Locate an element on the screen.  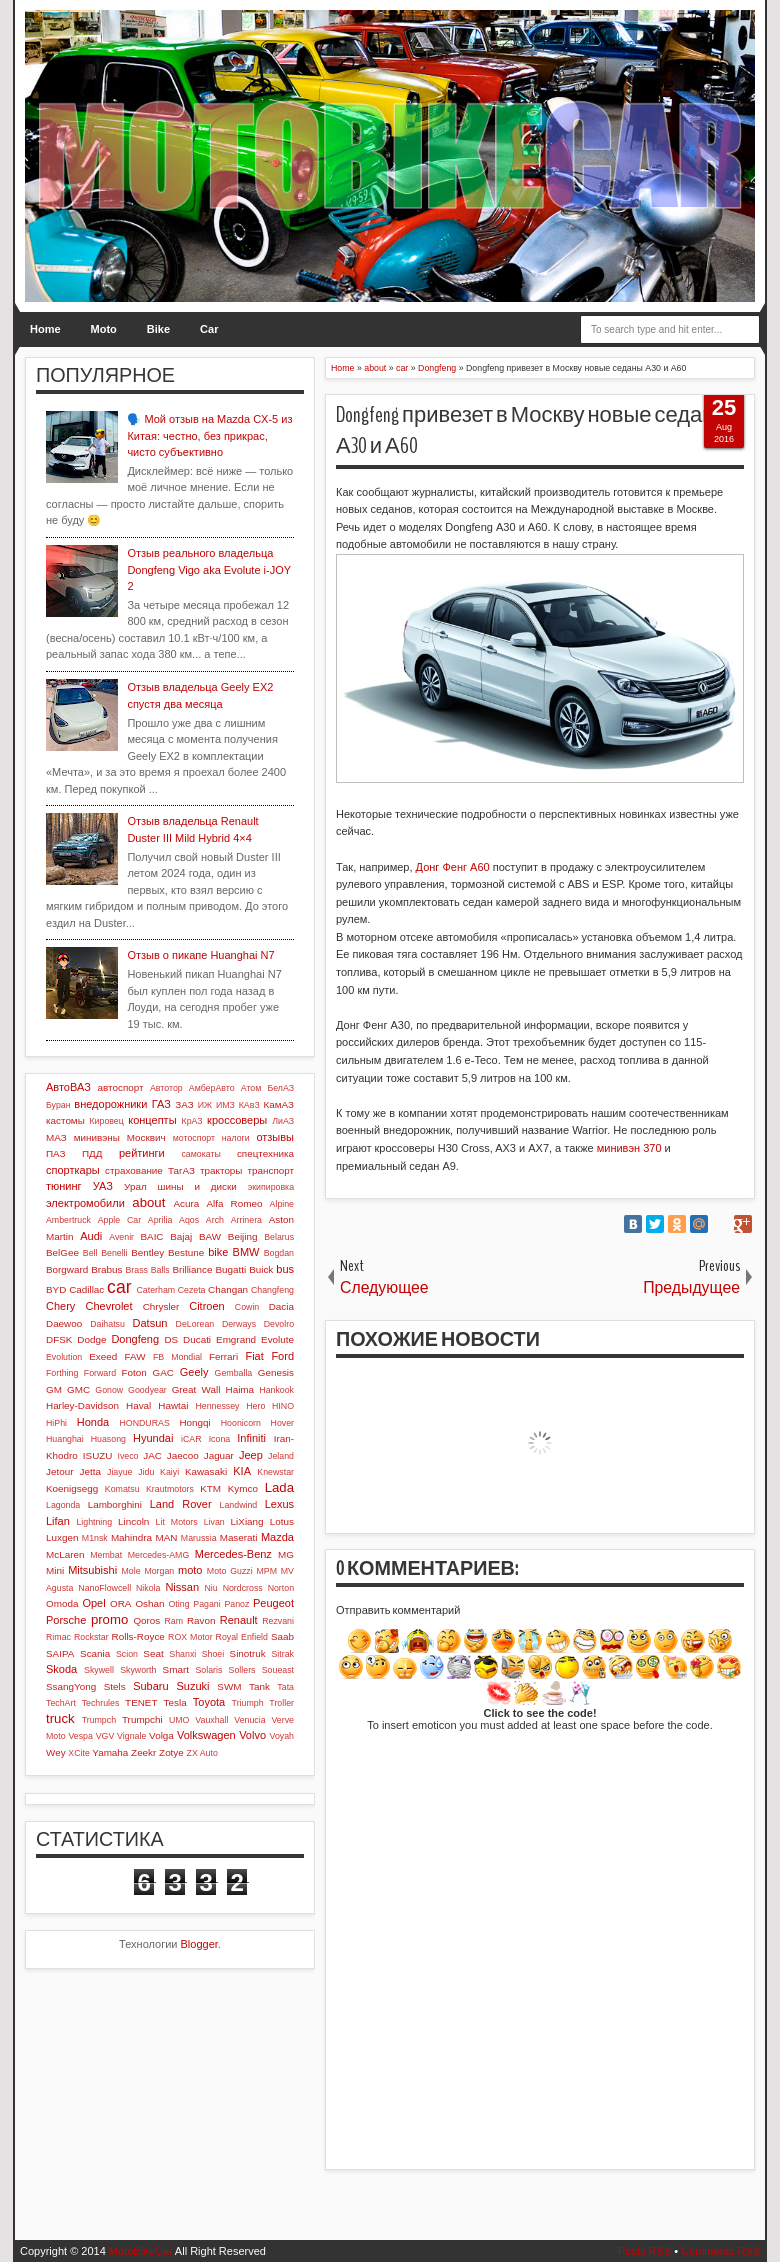
ТагАЗ is located at coordinates (181, 1170).